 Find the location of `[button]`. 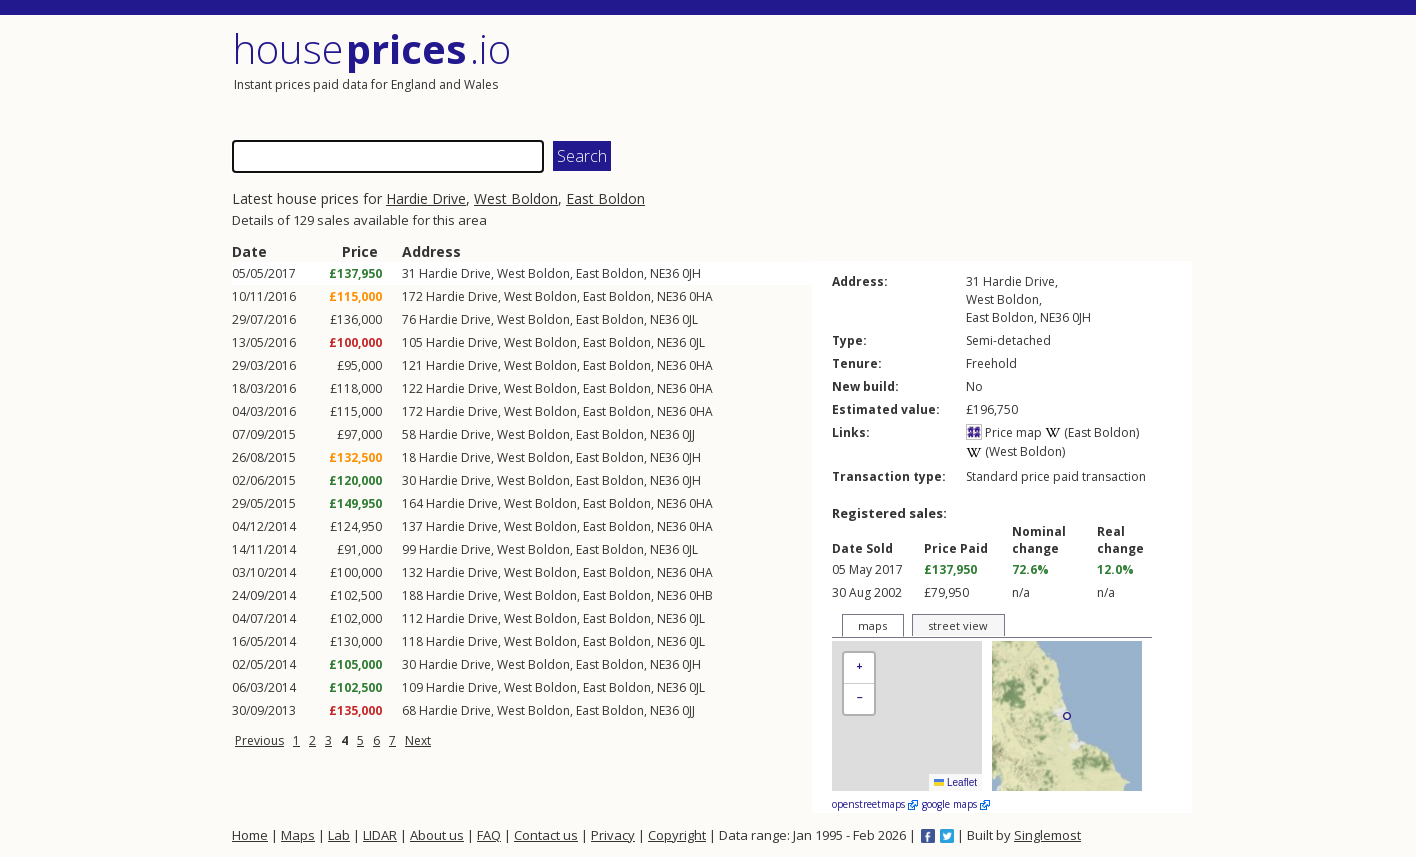

[button] is located at coordinates (859, 668).